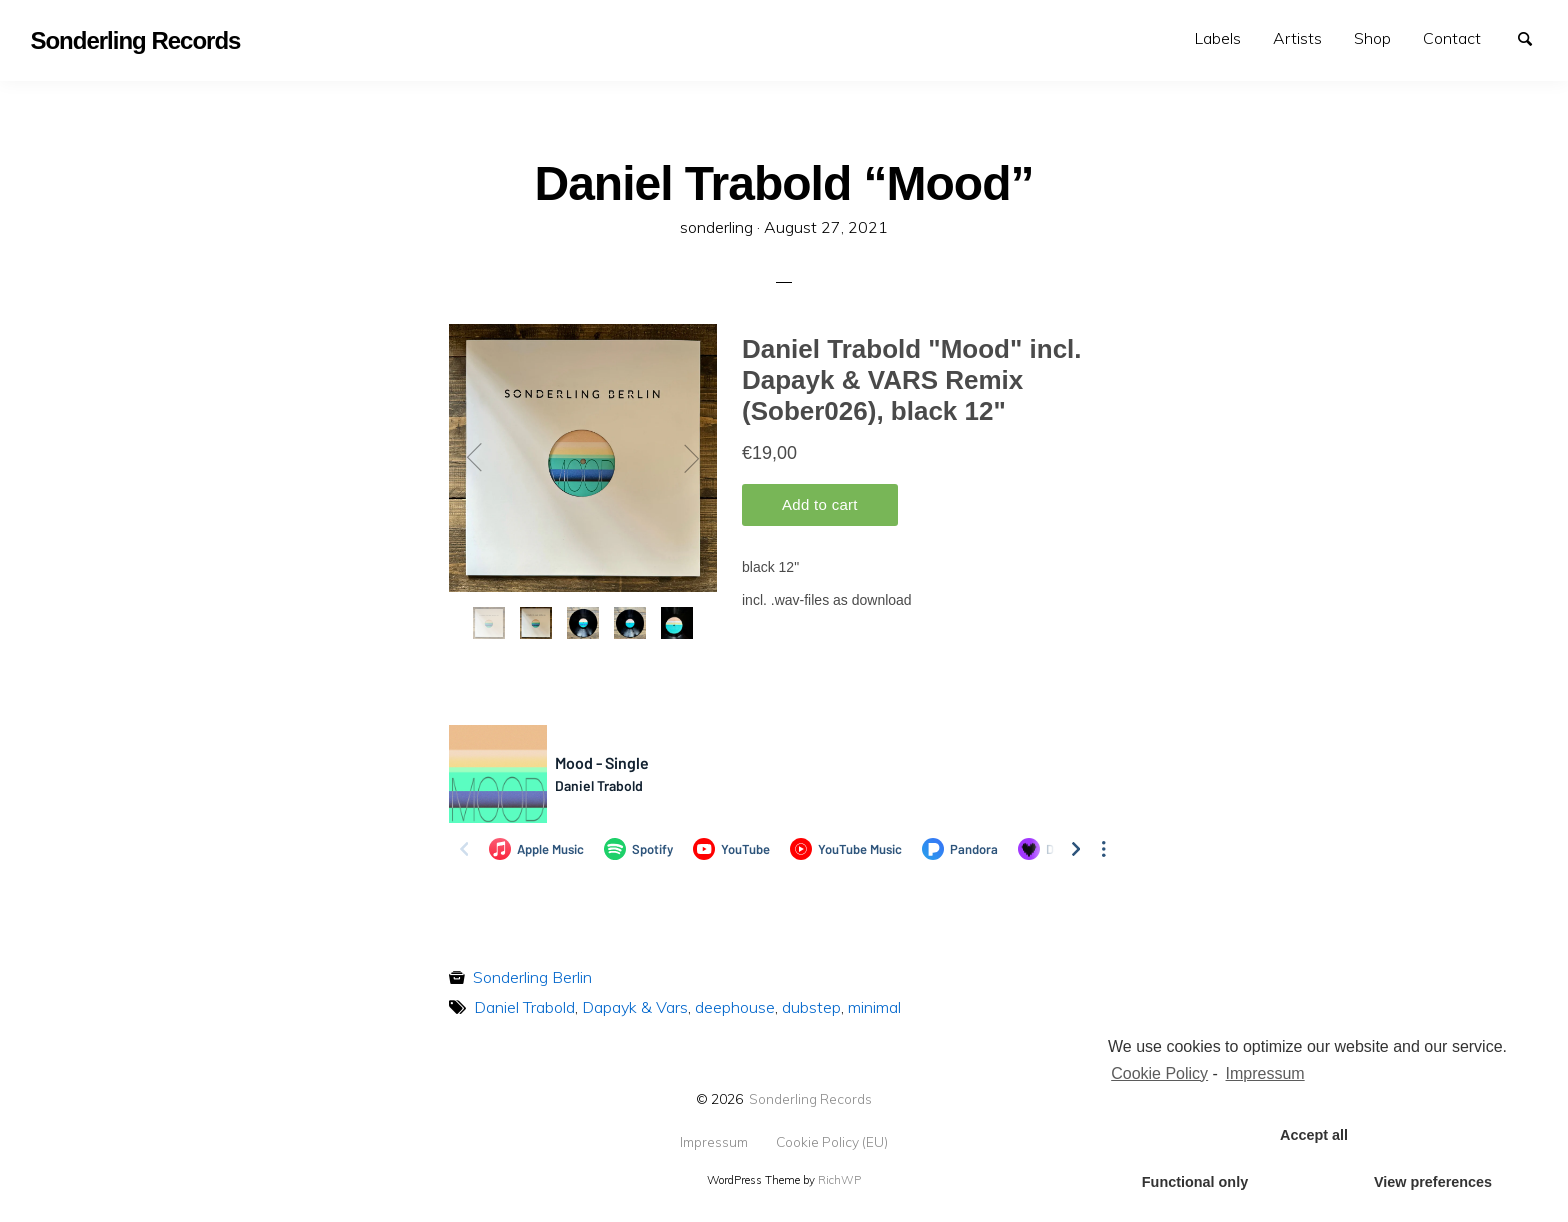  I want to click on Impressum [learn more about privacy in our impressum], so click(1265, 1073).